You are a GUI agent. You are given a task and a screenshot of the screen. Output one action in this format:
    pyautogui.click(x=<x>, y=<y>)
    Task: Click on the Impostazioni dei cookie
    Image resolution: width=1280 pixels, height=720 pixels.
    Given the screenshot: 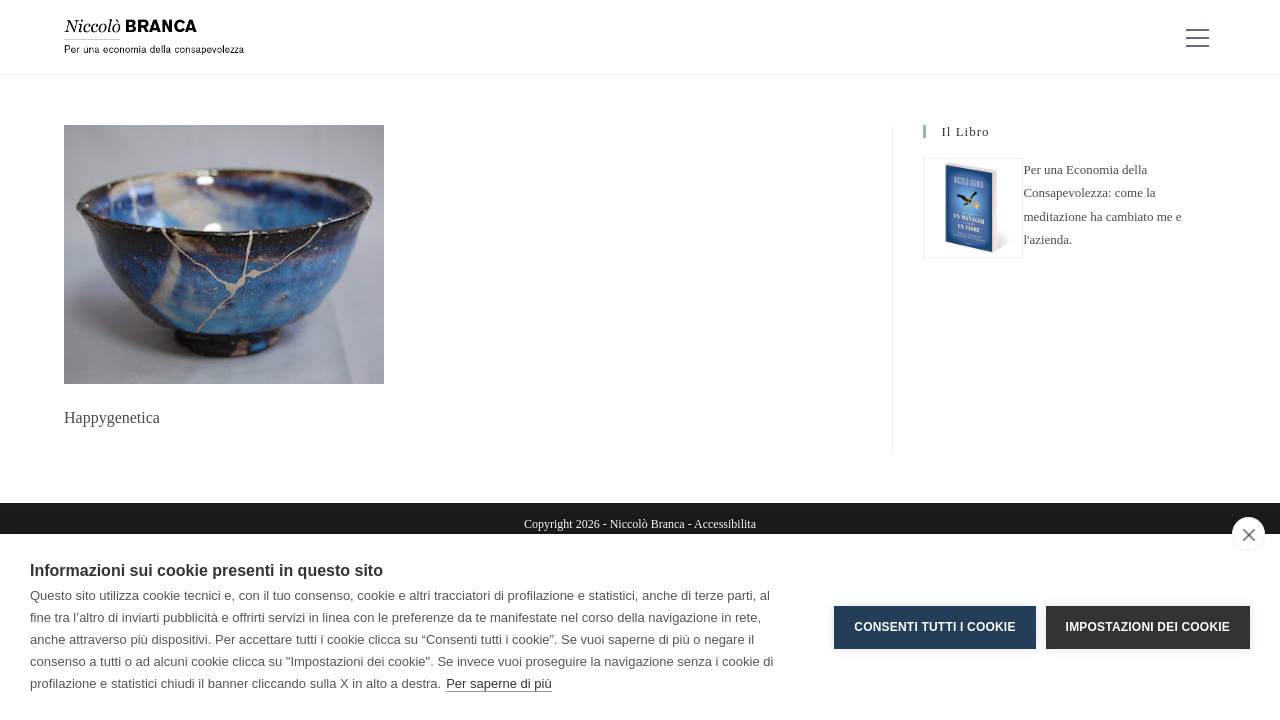 What is the action you would take?
    pyautogui.click(x=1148, y=627)
    